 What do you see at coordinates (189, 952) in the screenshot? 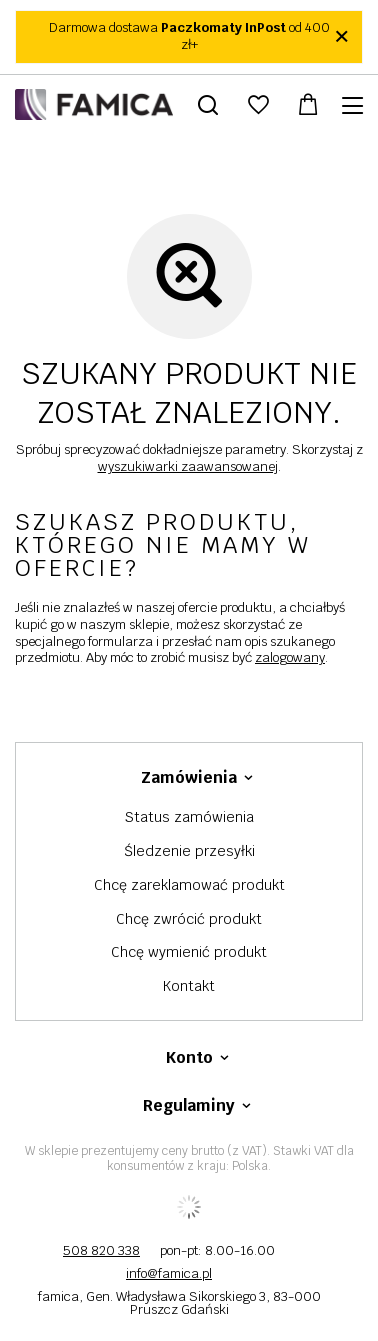
I see `Chcę wymienić produkt` at bounding box center [189, 952].